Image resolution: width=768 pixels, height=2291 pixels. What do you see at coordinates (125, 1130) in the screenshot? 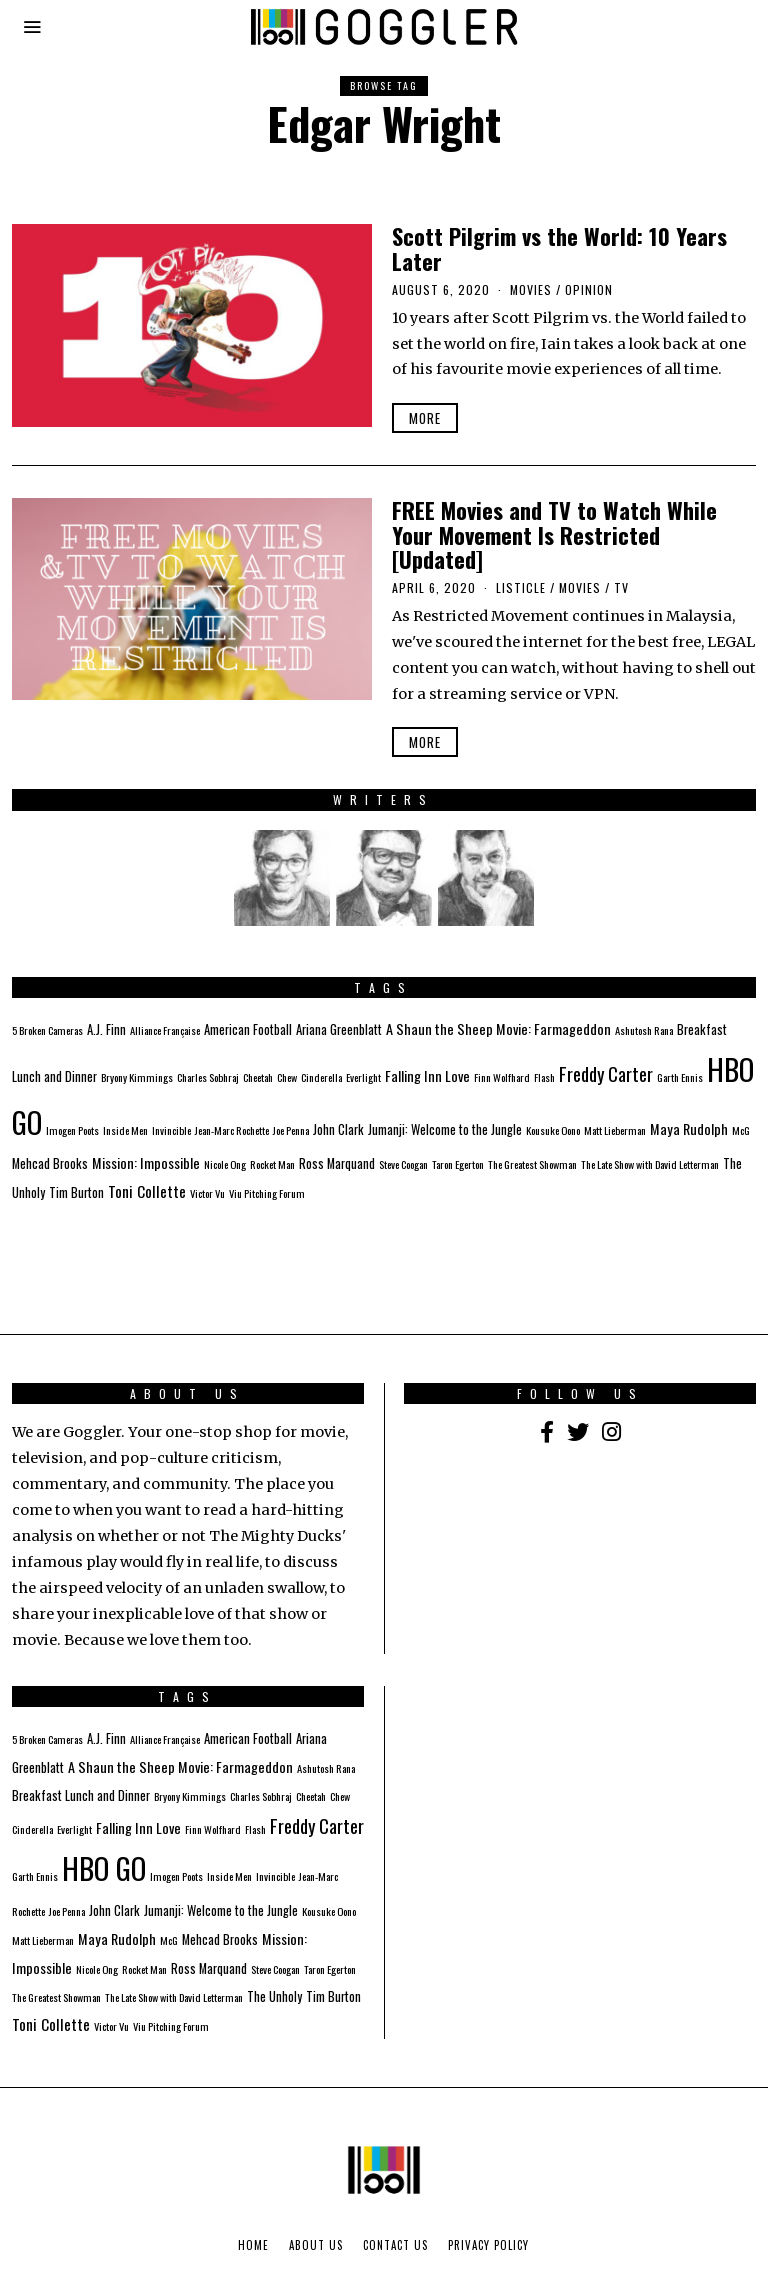
I see `Inside Men [Inside Men (1 item)]` at bounding box center [125, 1130].